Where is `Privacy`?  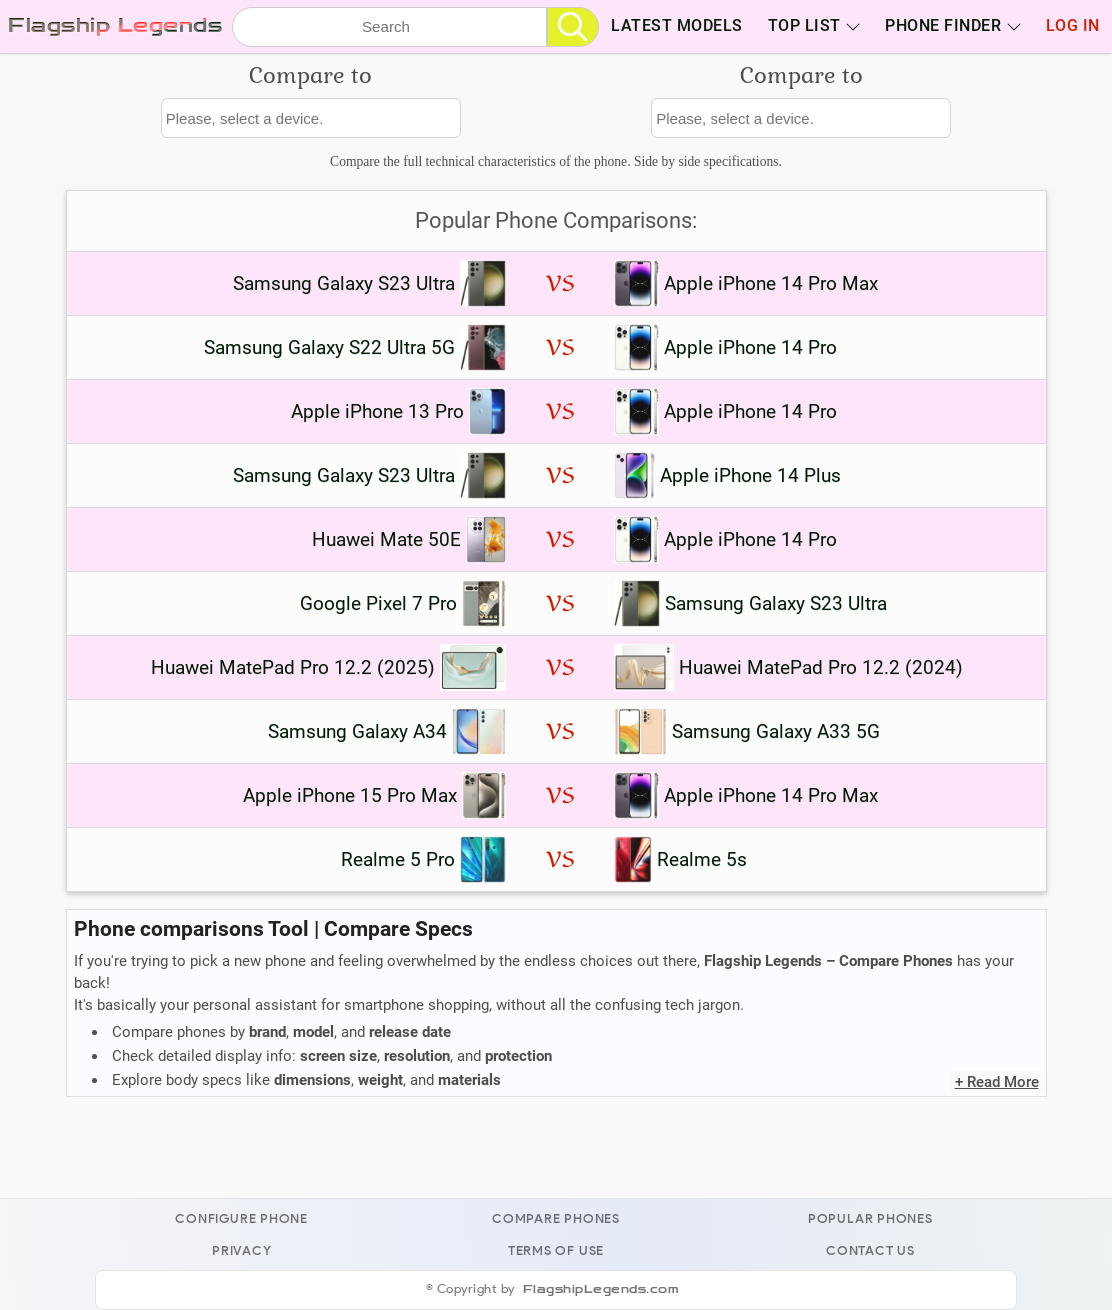 Privacy is located at coordinates (241, 1250).